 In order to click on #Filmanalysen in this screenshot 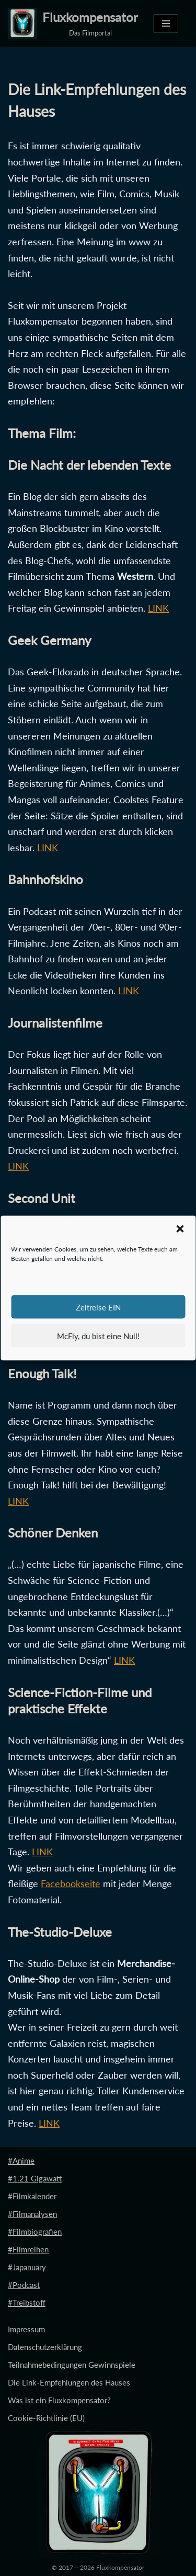, I will do `click(32, 2214)`.